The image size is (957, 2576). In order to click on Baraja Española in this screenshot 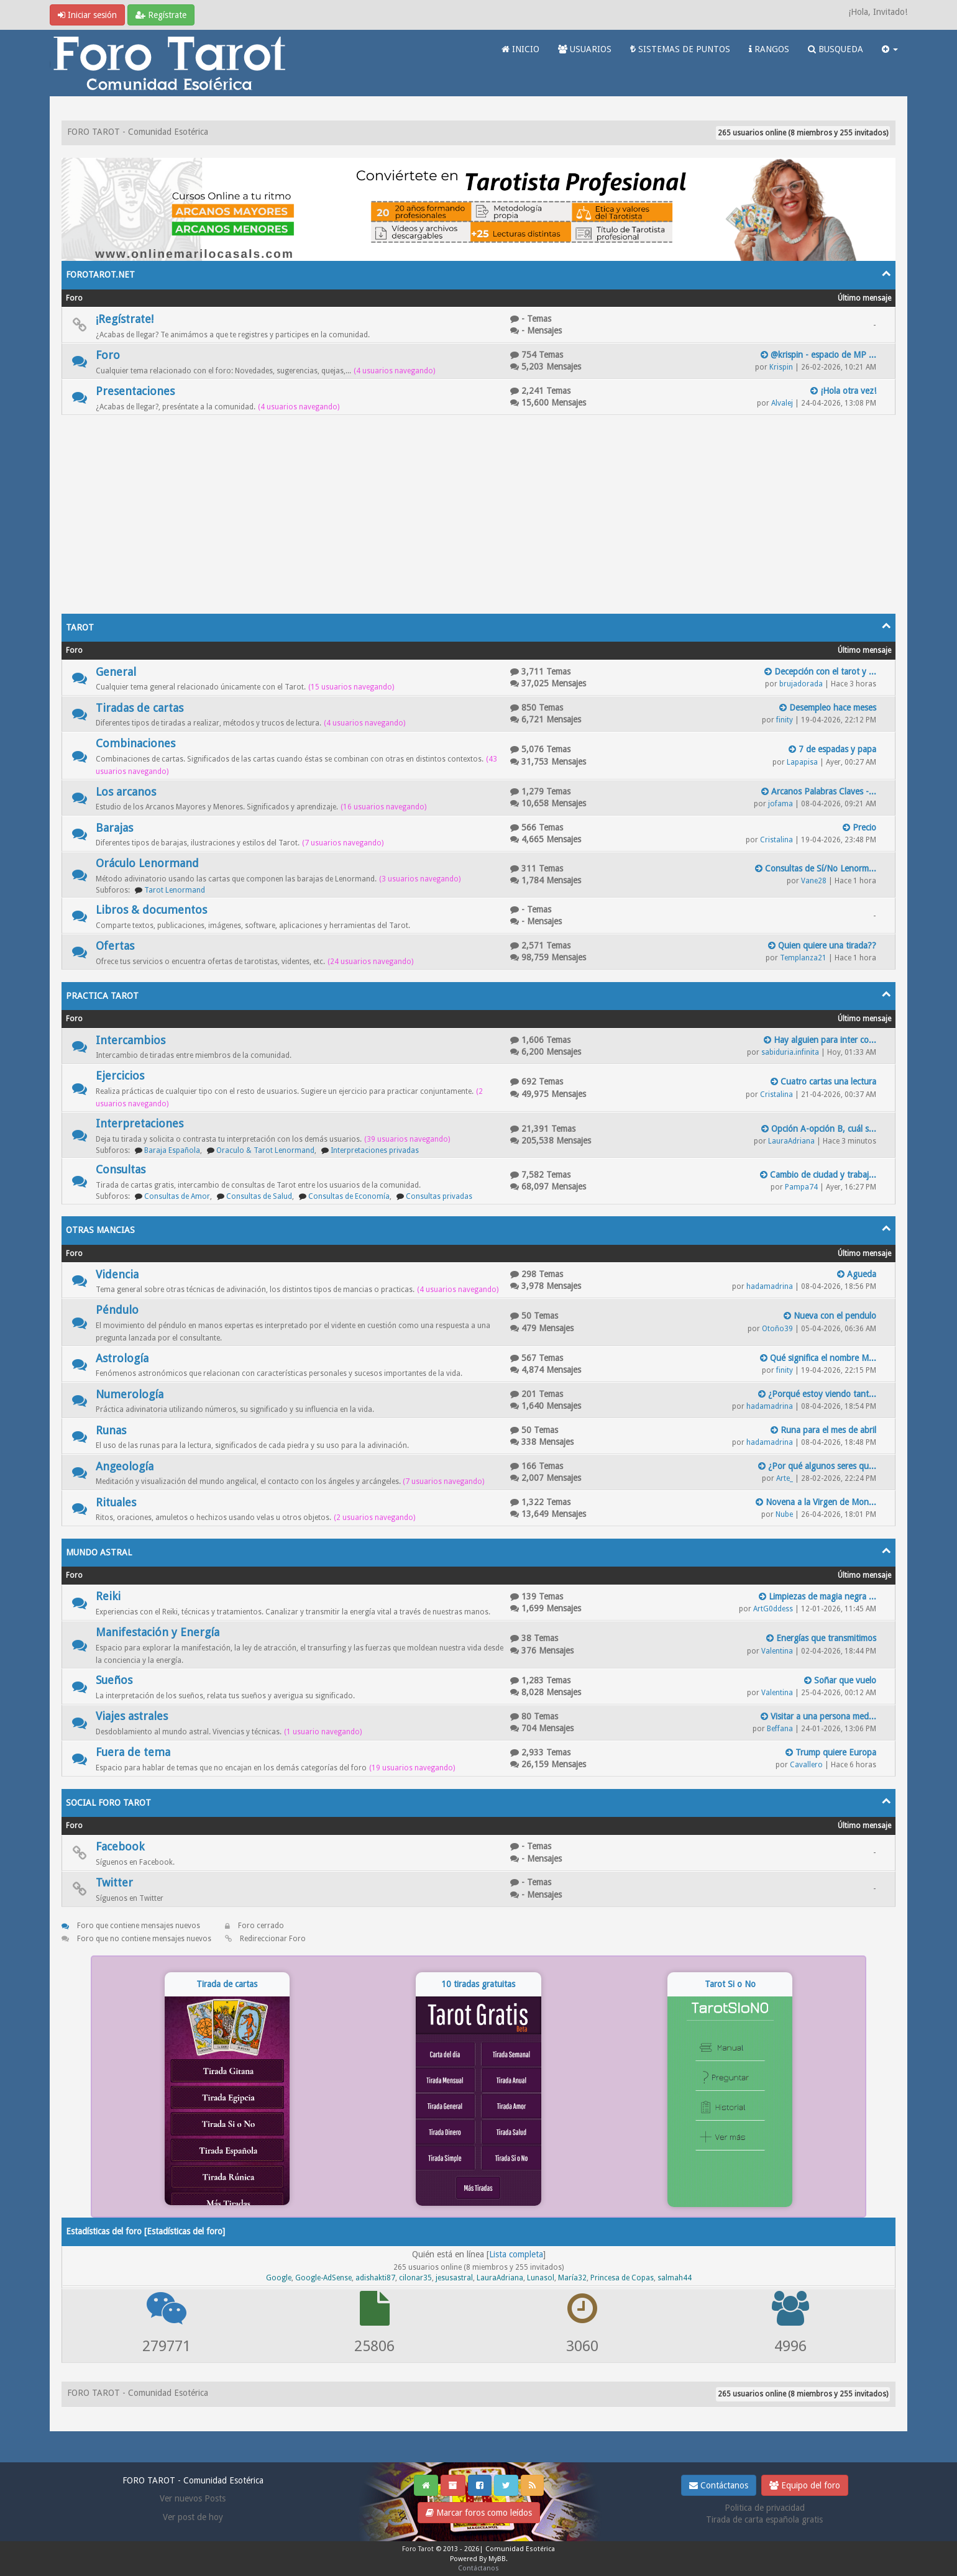, I will do `click(172, 1150)`.